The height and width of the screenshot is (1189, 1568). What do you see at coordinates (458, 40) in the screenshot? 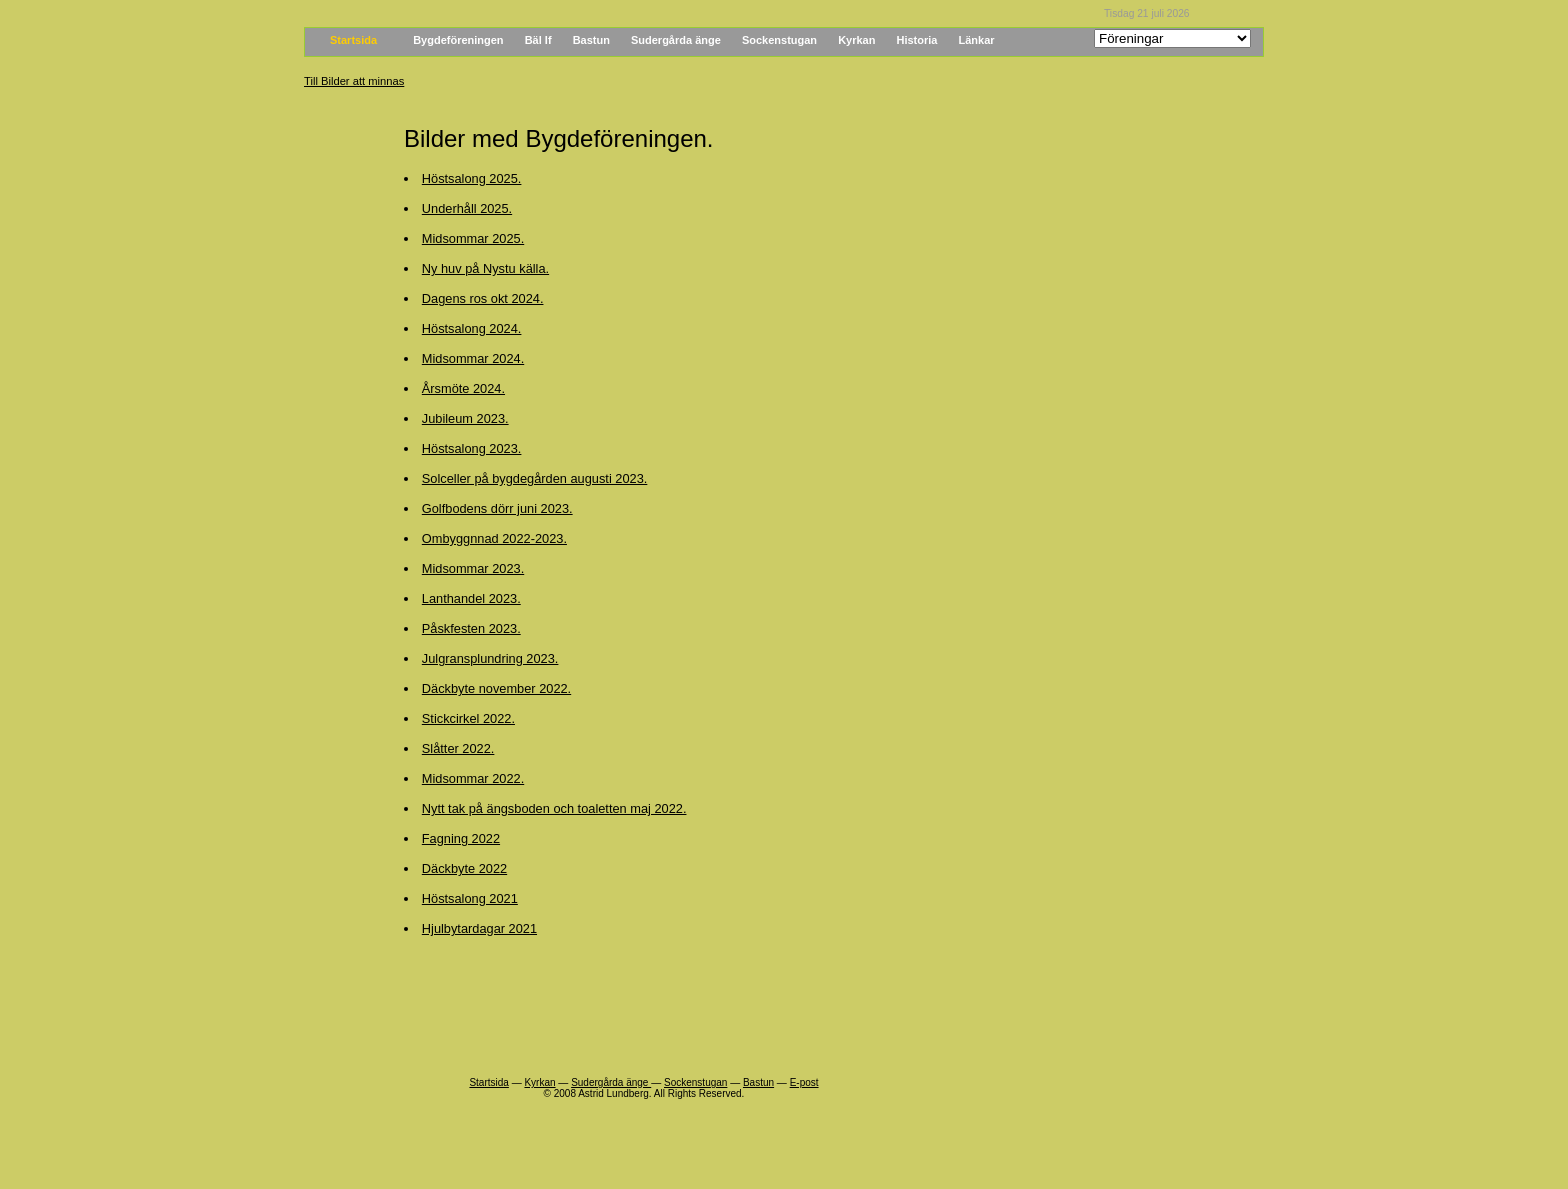
I see `Bygdeföreningen` at bounding box center [458, 40].